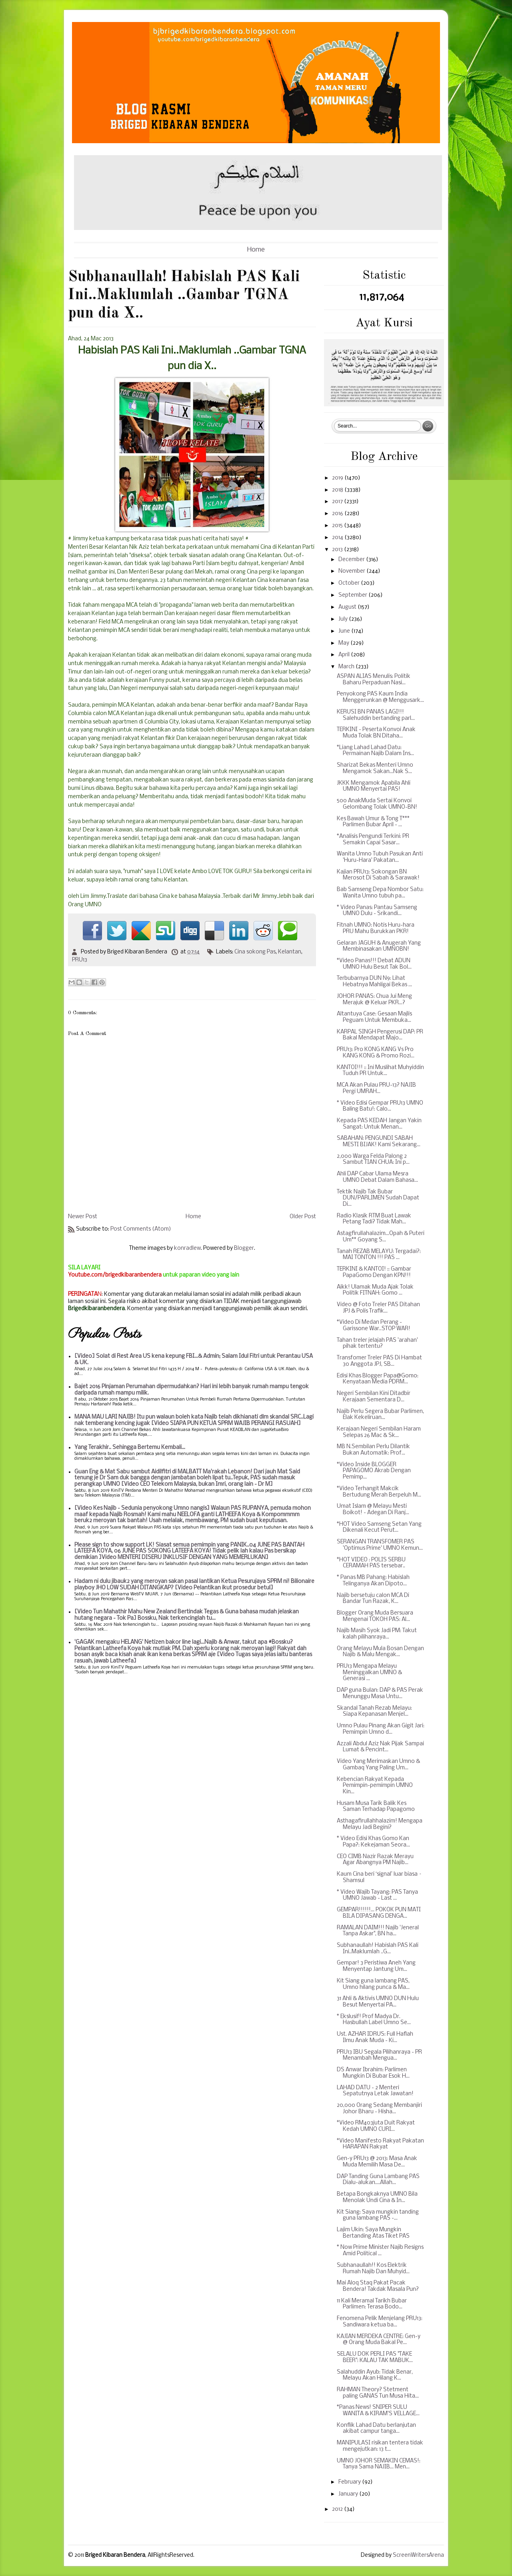 The width and height of the screenshot is (512, 2576). What do you see at coordinates (373, 2268) in the screenshot?
I see `Subhanaullah!! Kos Elektrik Rumah Najib Dan Muhyid...` at bounding box center [373, 2268].